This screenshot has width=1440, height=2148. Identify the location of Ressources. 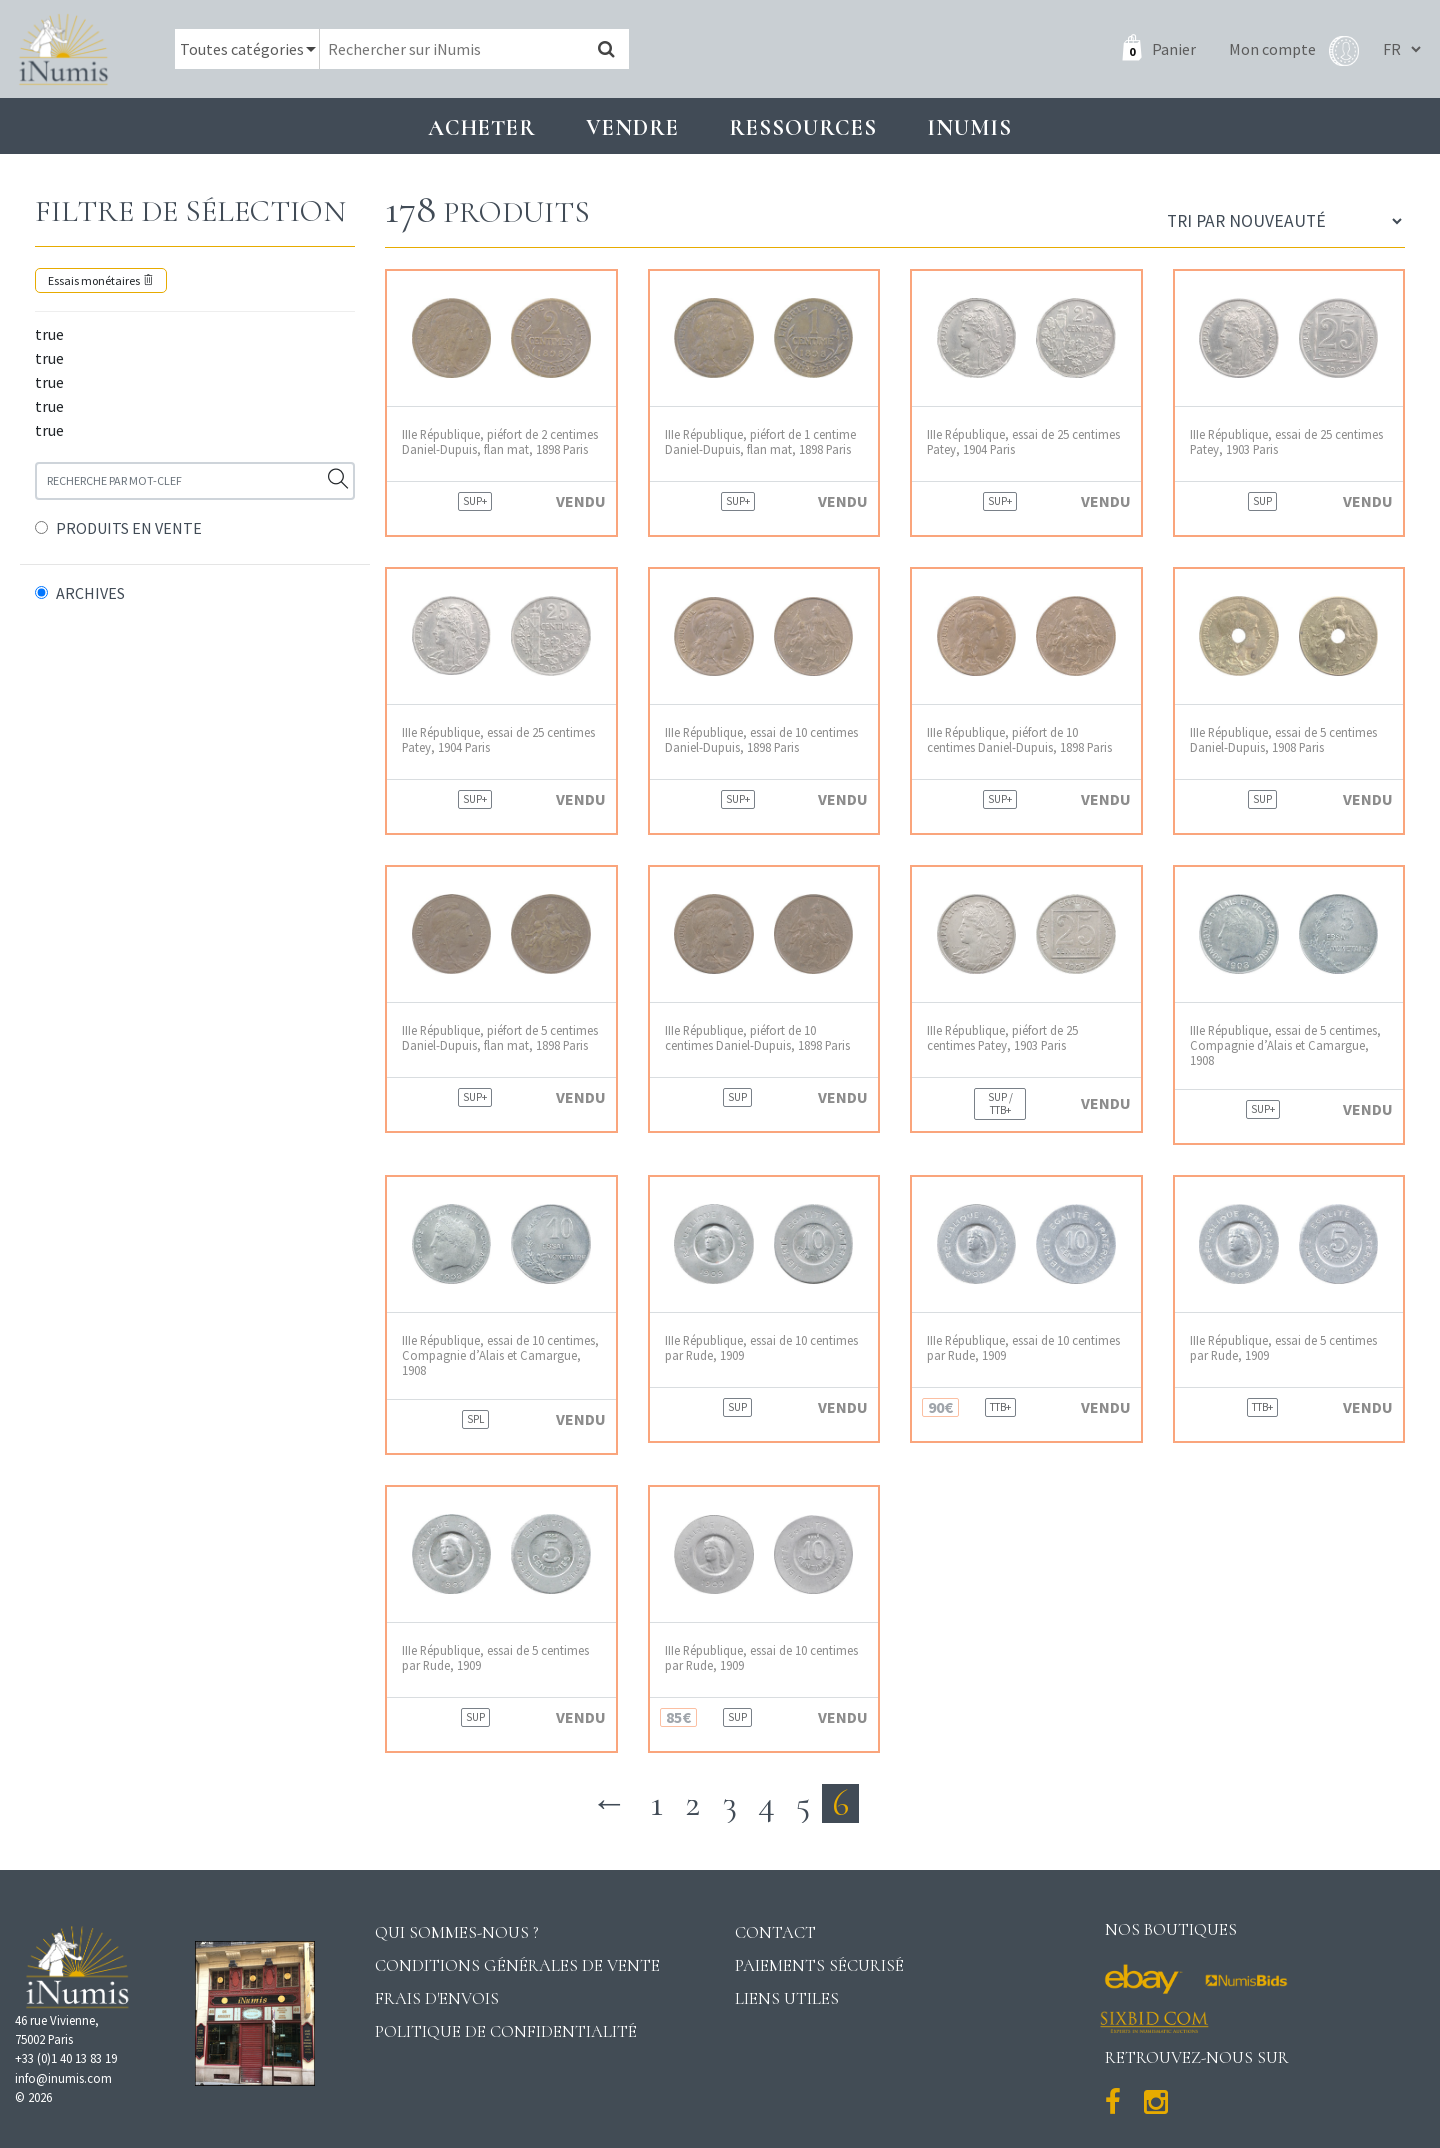
(803, 127).